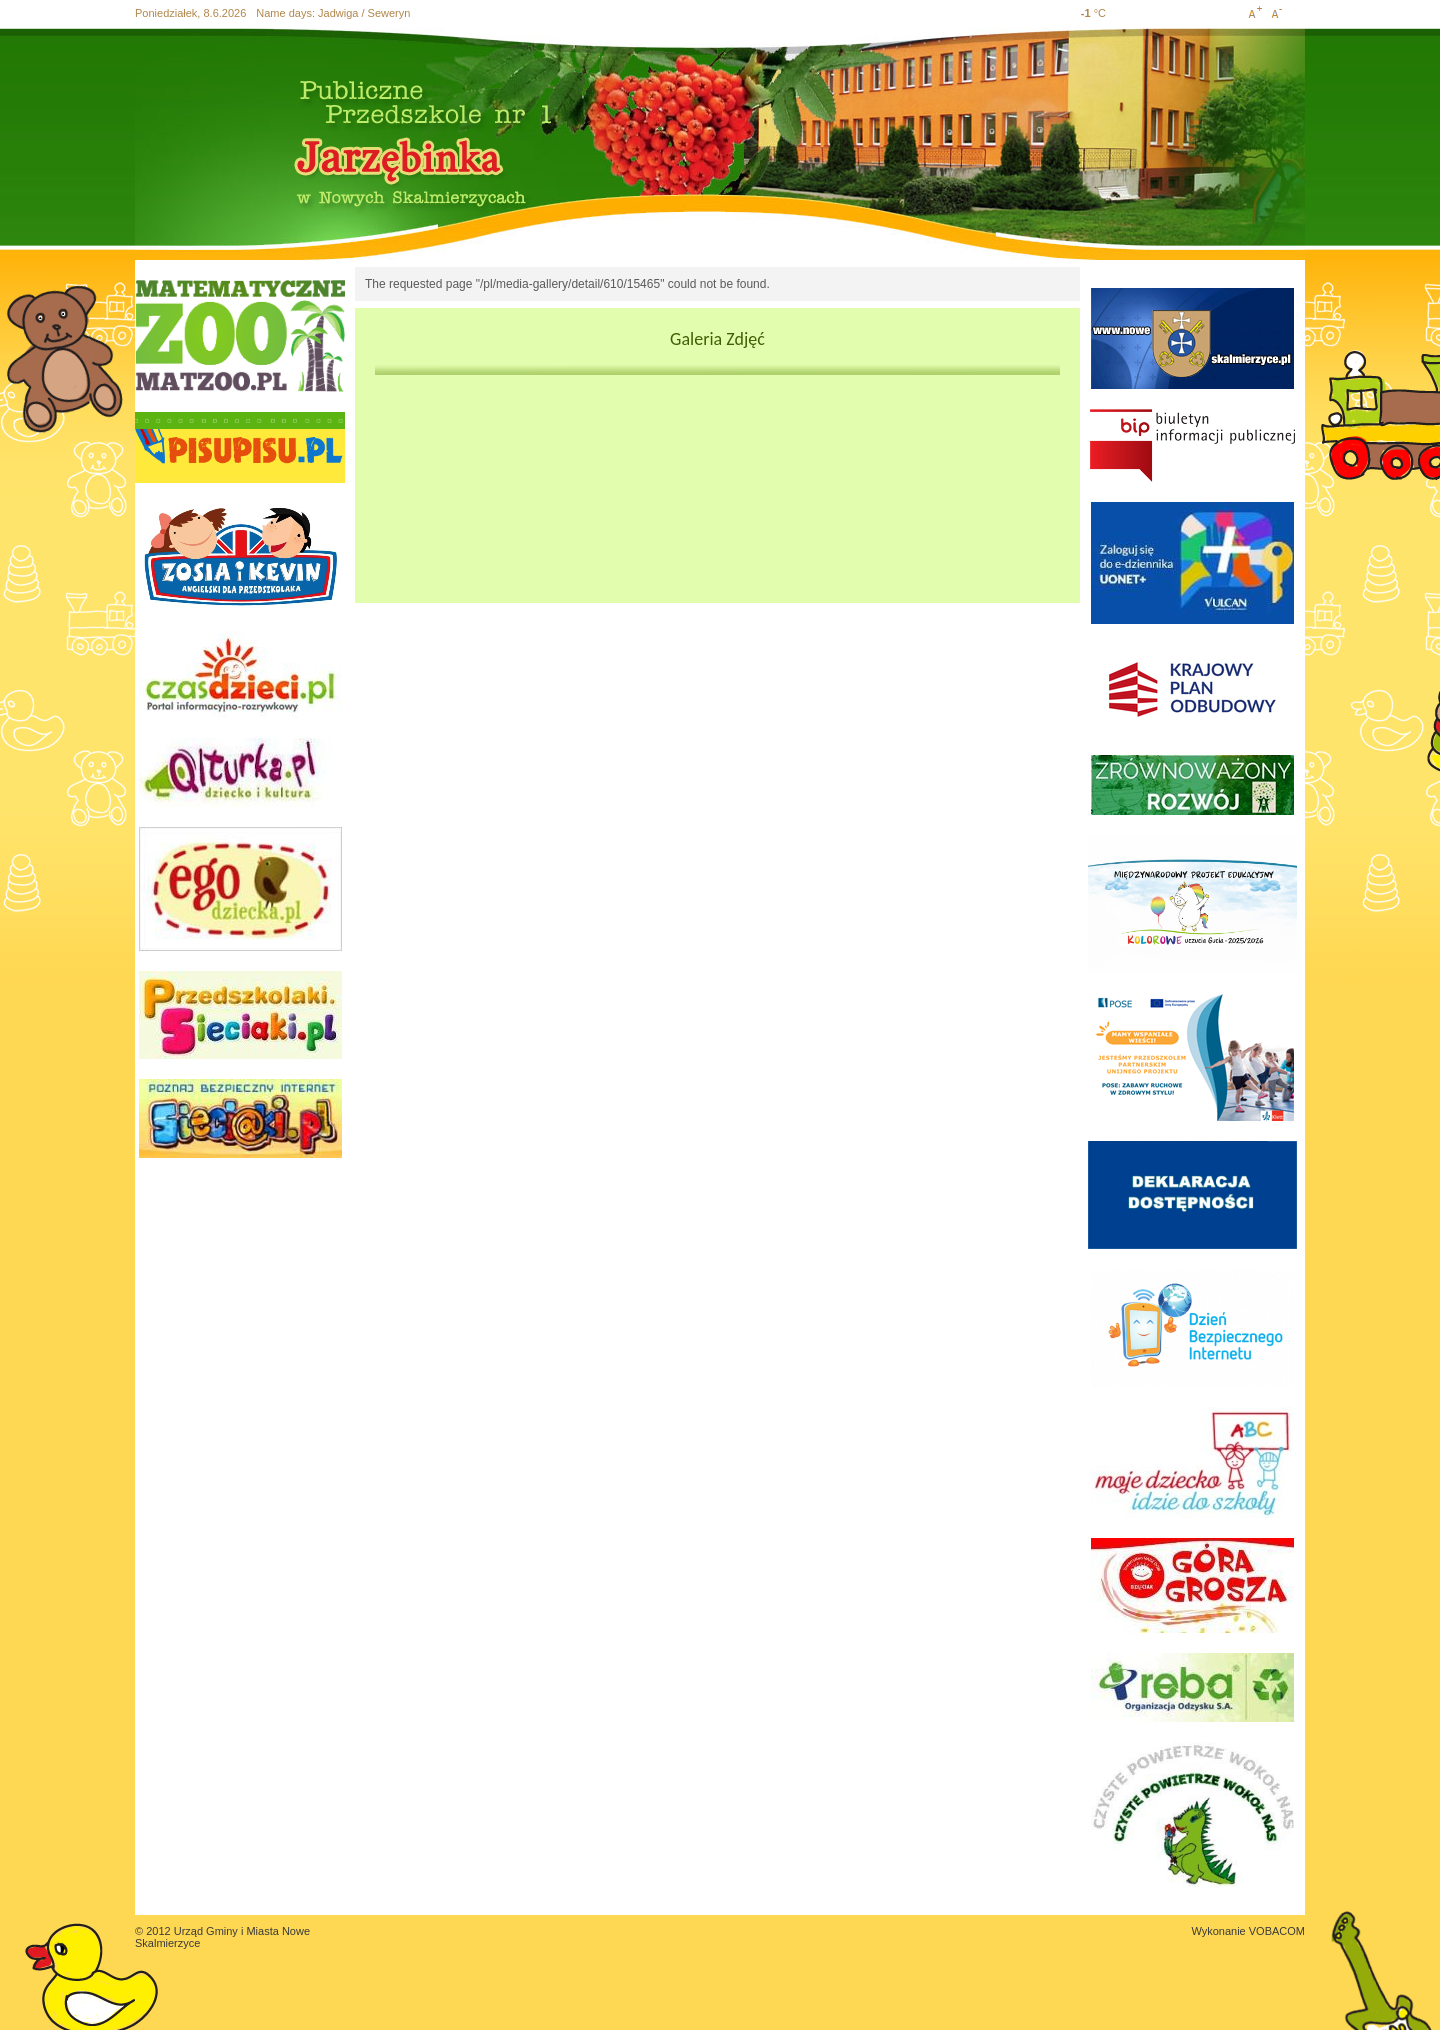 The width and height of the screenshot is (1440, 2030). What do you see at coordinates (1277, 1931) in the screenshot?
I see `VOBACOM` at bounding box center [1277, 1931].